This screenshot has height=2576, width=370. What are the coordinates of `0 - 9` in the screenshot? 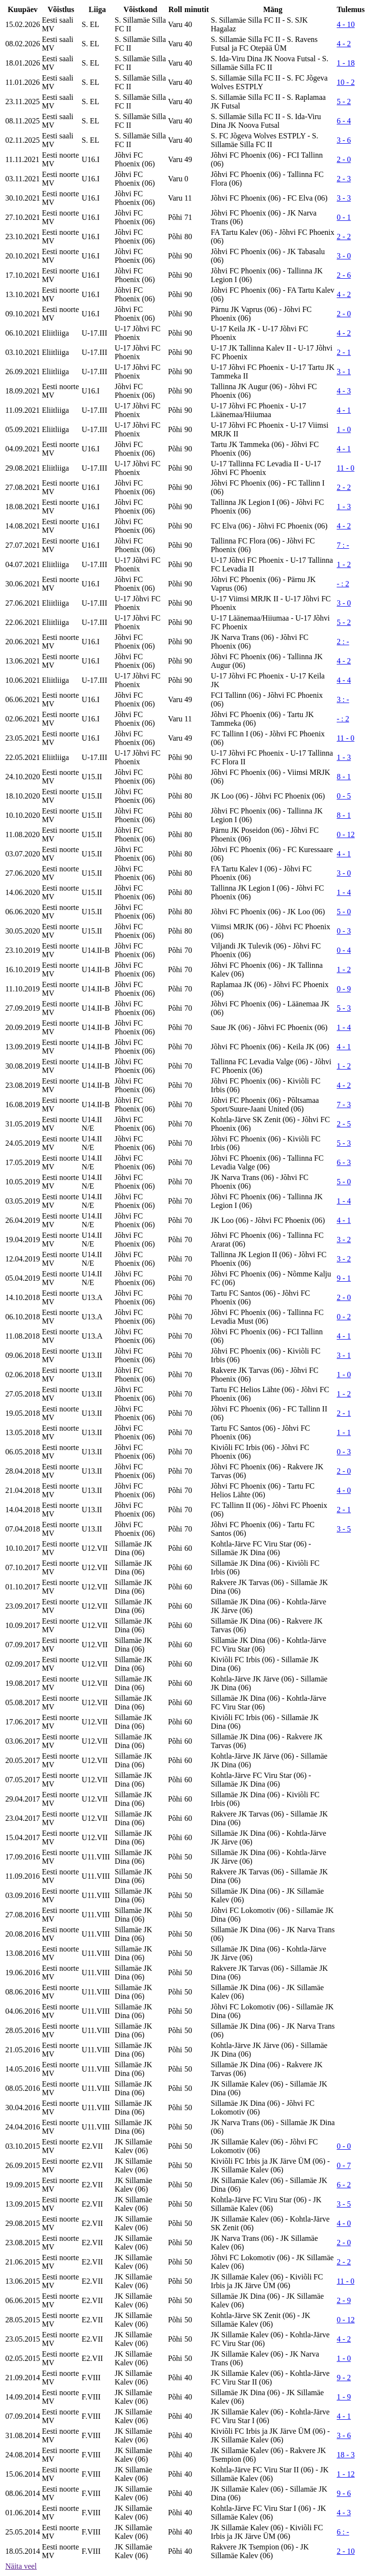 It's located at (344, 989).